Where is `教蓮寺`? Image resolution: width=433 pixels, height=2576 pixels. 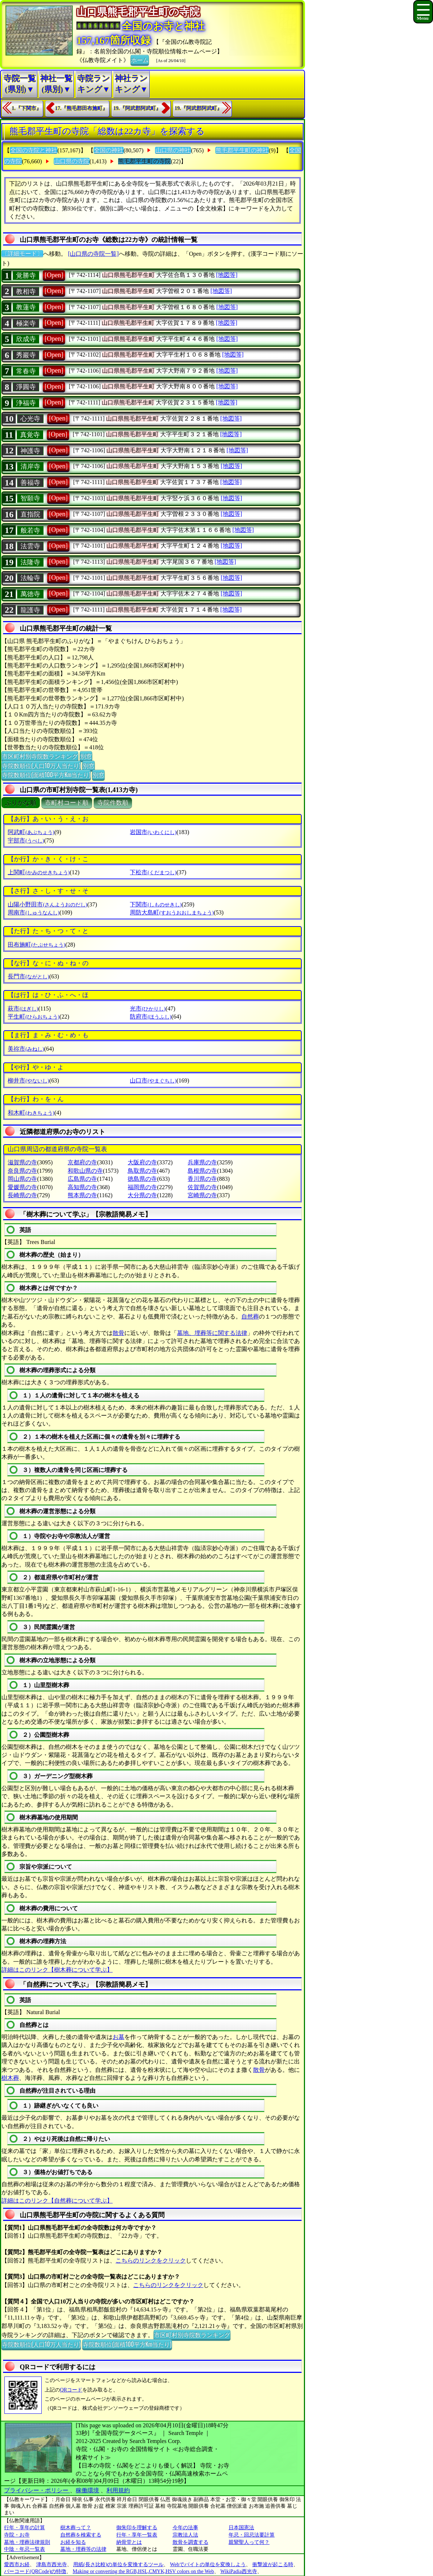 教蓮寺 is located at coordinates (26, 307).